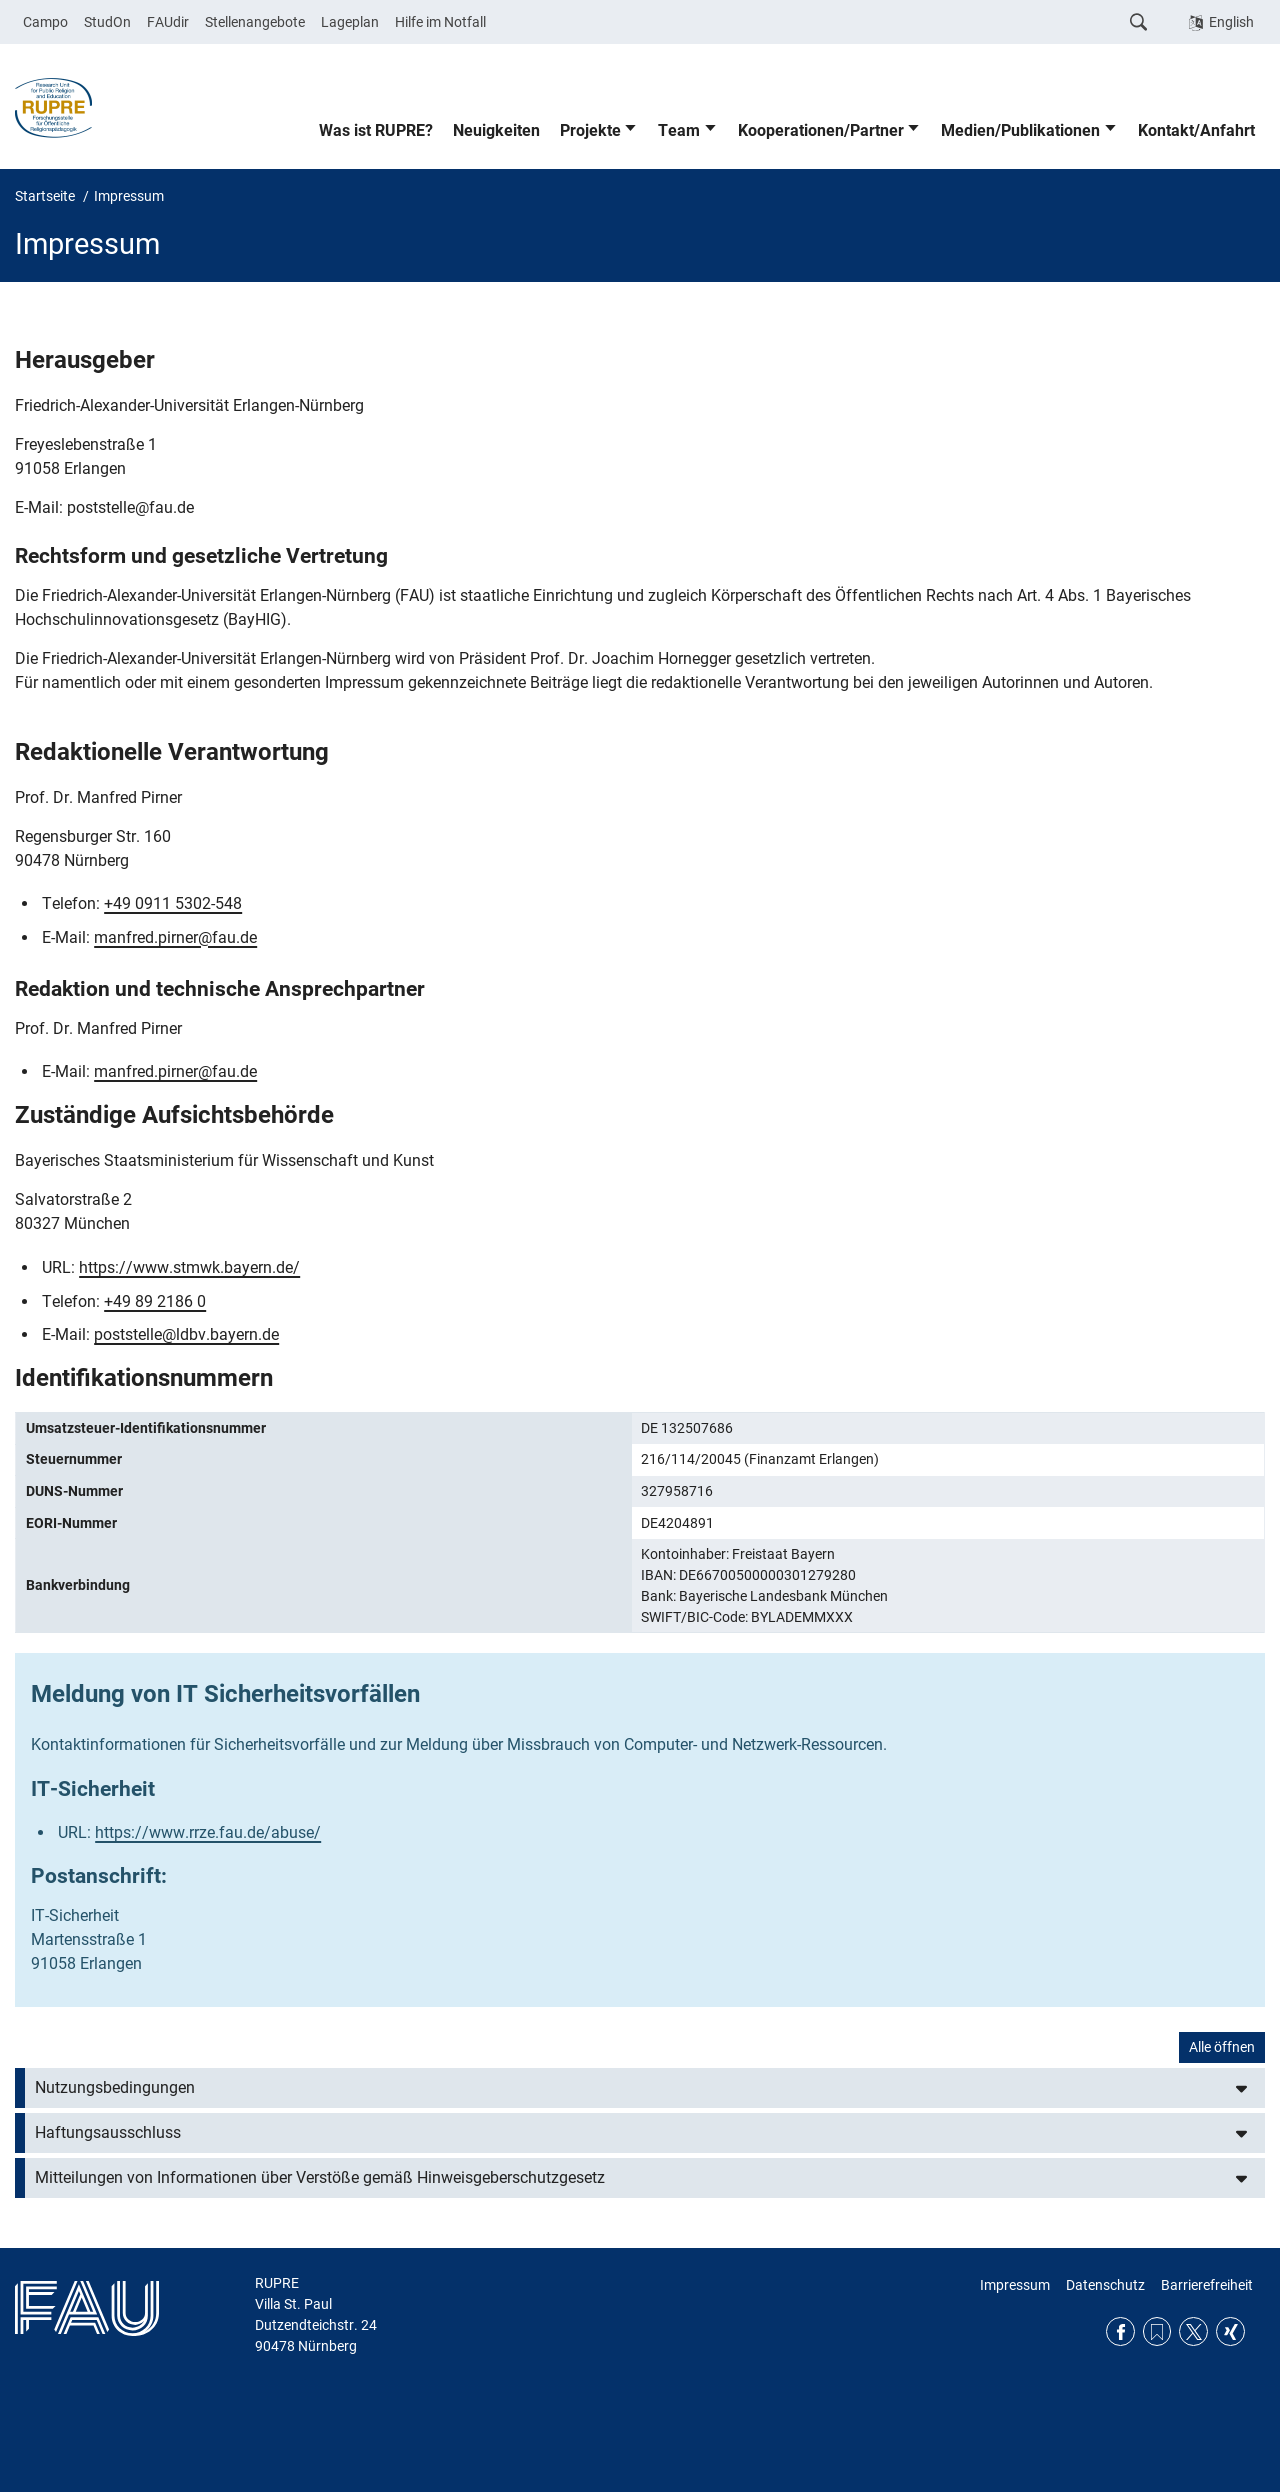 This screenshot has width=1280, height=2492. What do you see at coordinates (1230, 2331) in the screenshot?
I see `Xing` at bounding box center [1230, 2331].